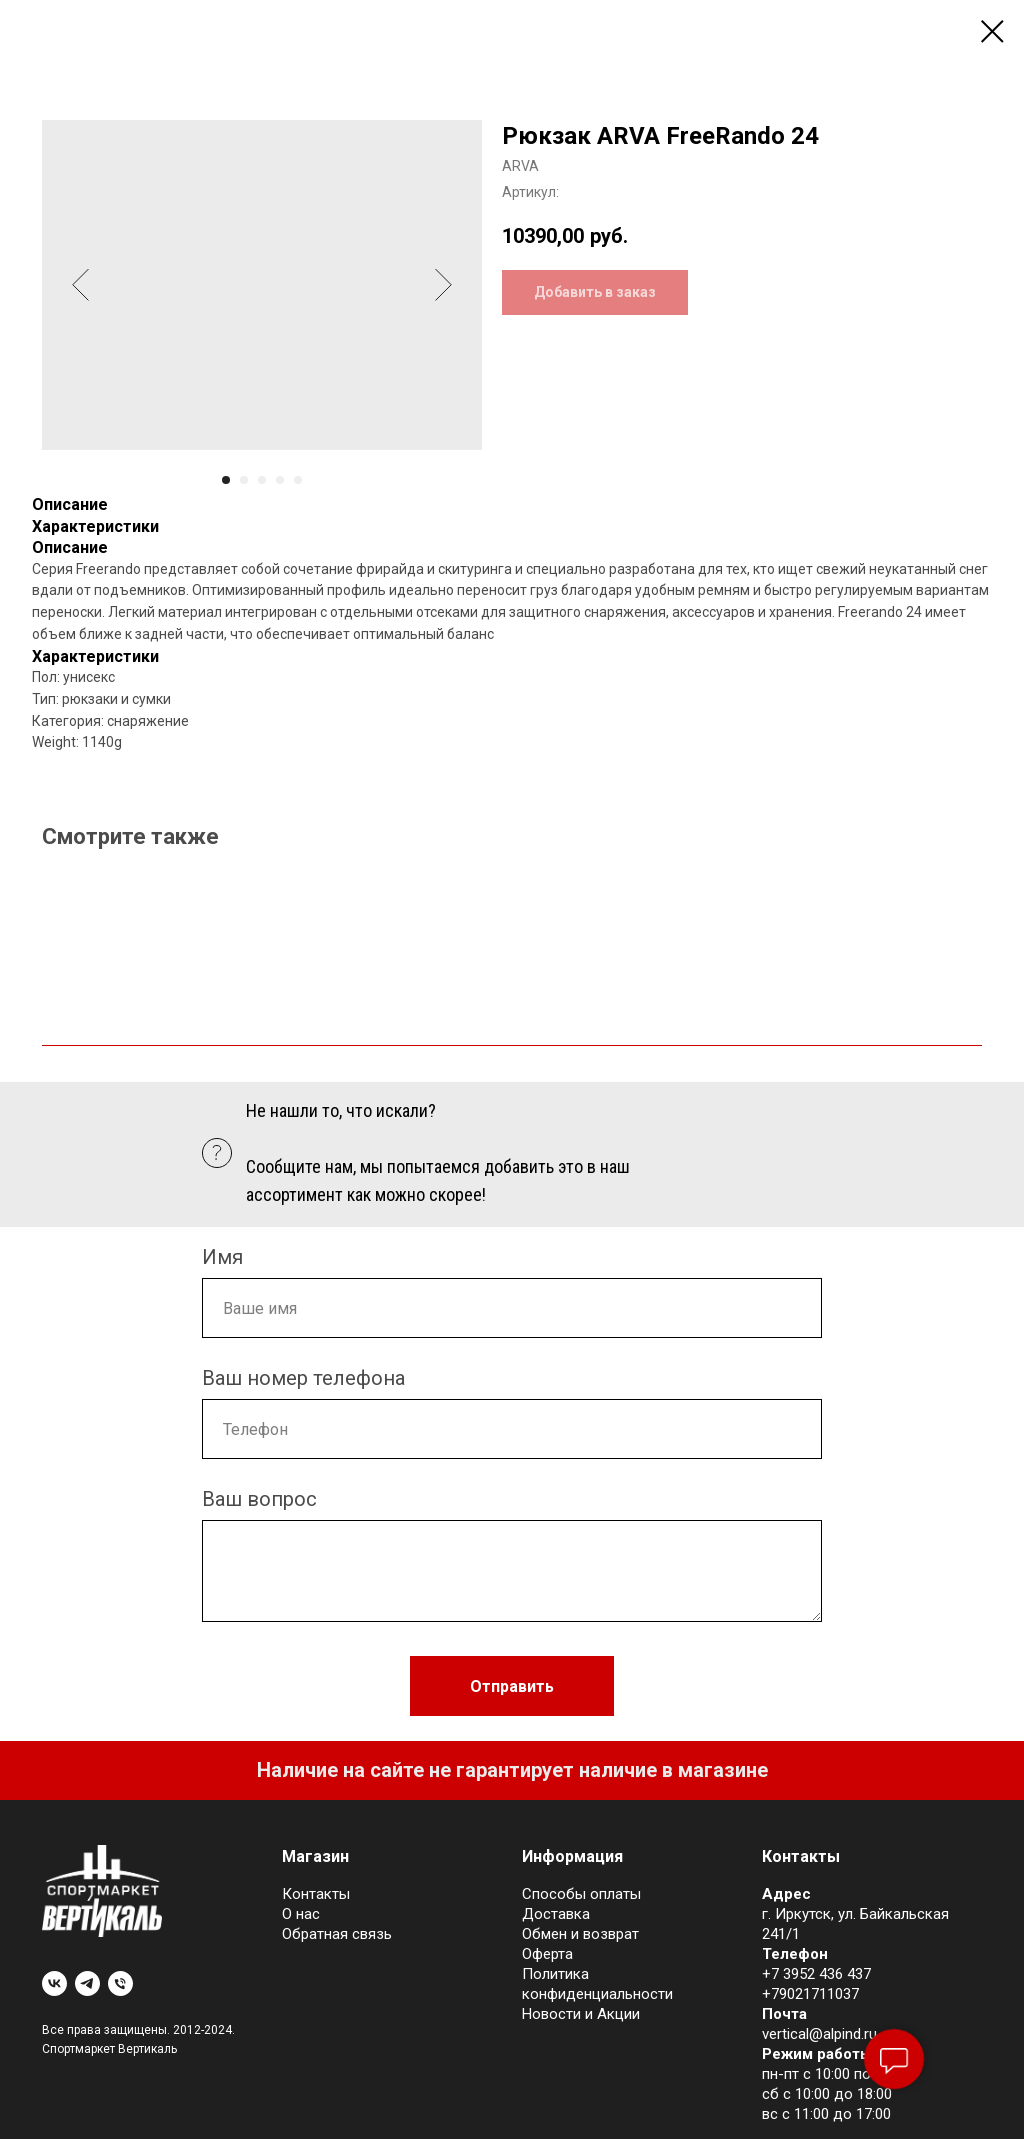 The image size is (1024, 2139). I want to click on [vk], so click(54, 1983).